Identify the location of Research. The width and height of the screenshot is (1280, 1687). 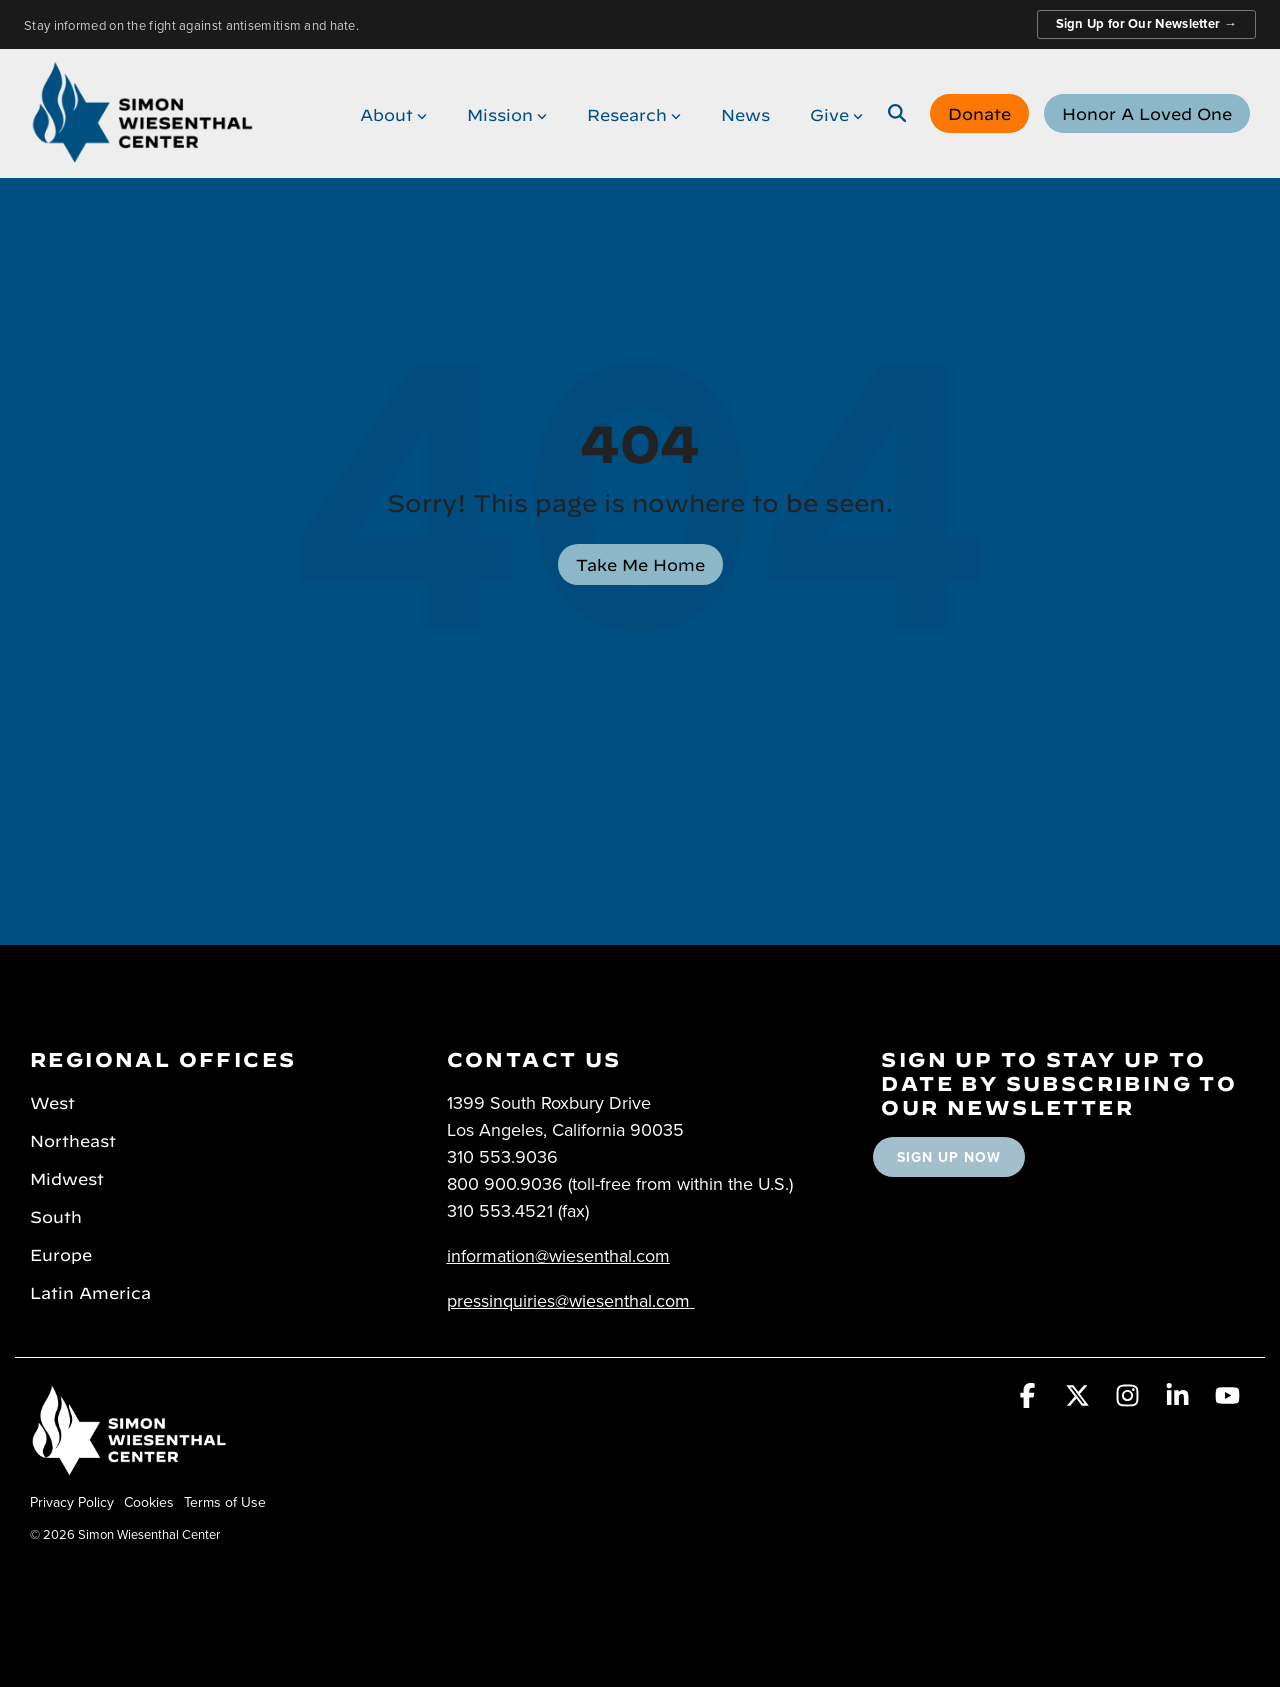
(634, 113).